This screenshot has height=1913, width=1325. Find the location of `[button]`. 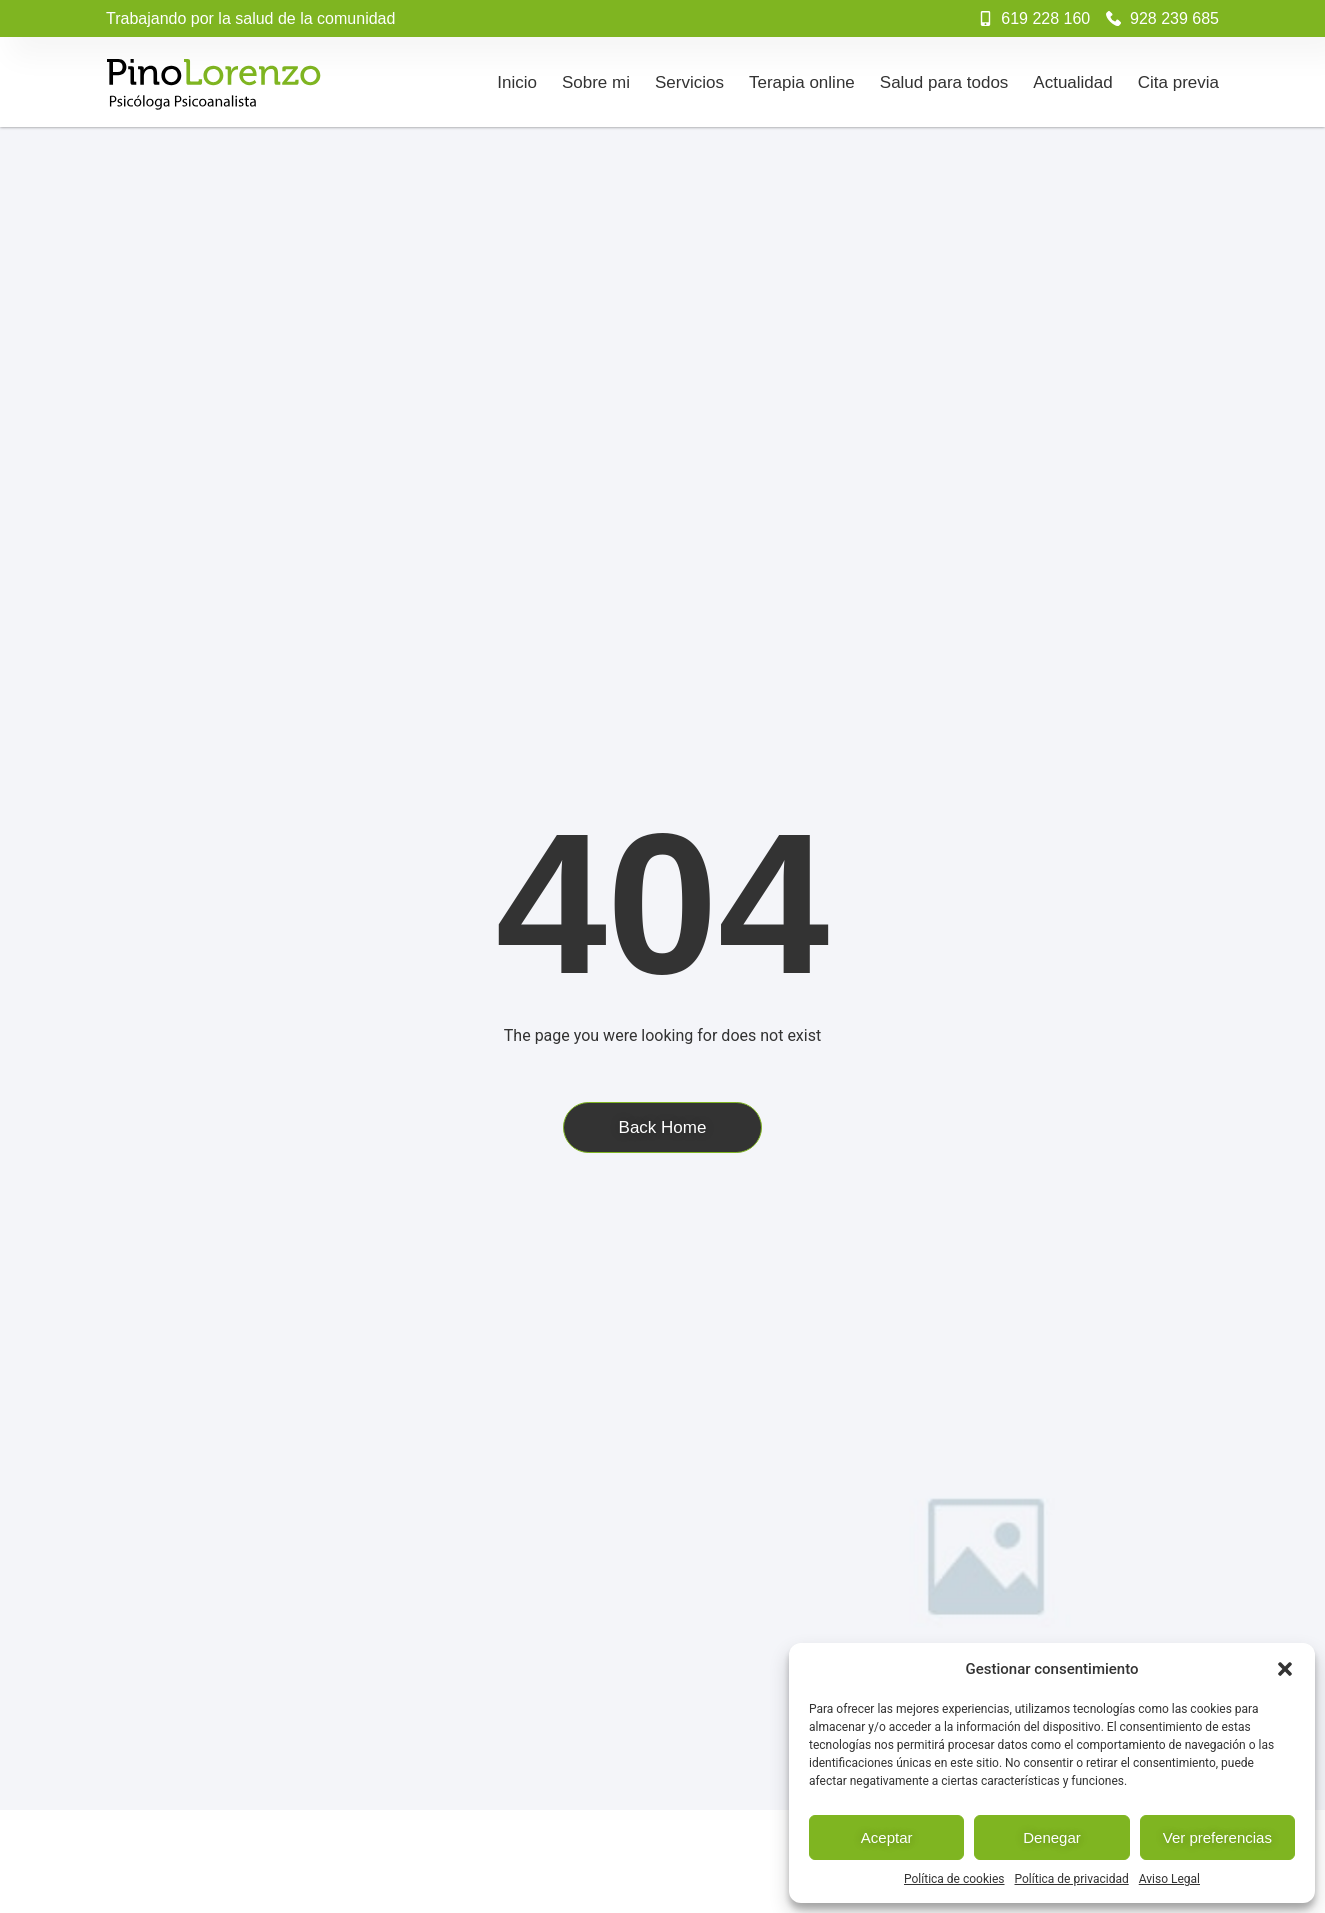

[button] is located at coordinates (1285, 1669).